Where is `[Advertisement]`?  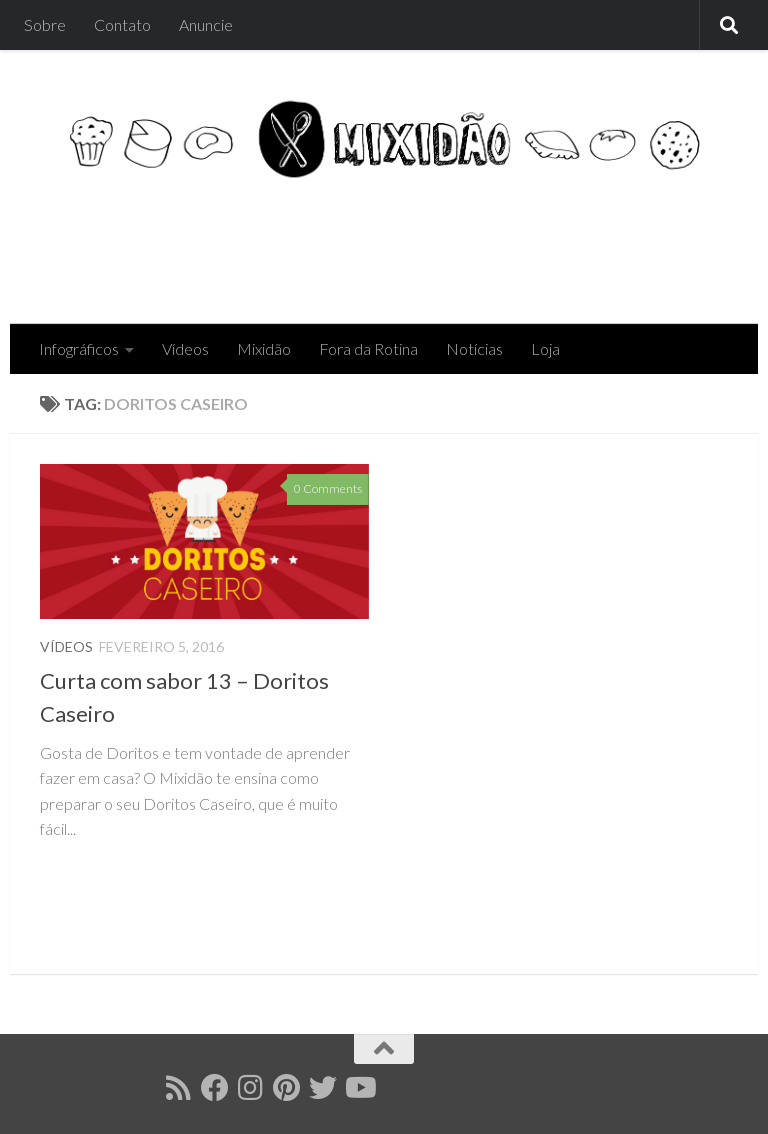
[Advertisement] is located at coordinates (364, 243).